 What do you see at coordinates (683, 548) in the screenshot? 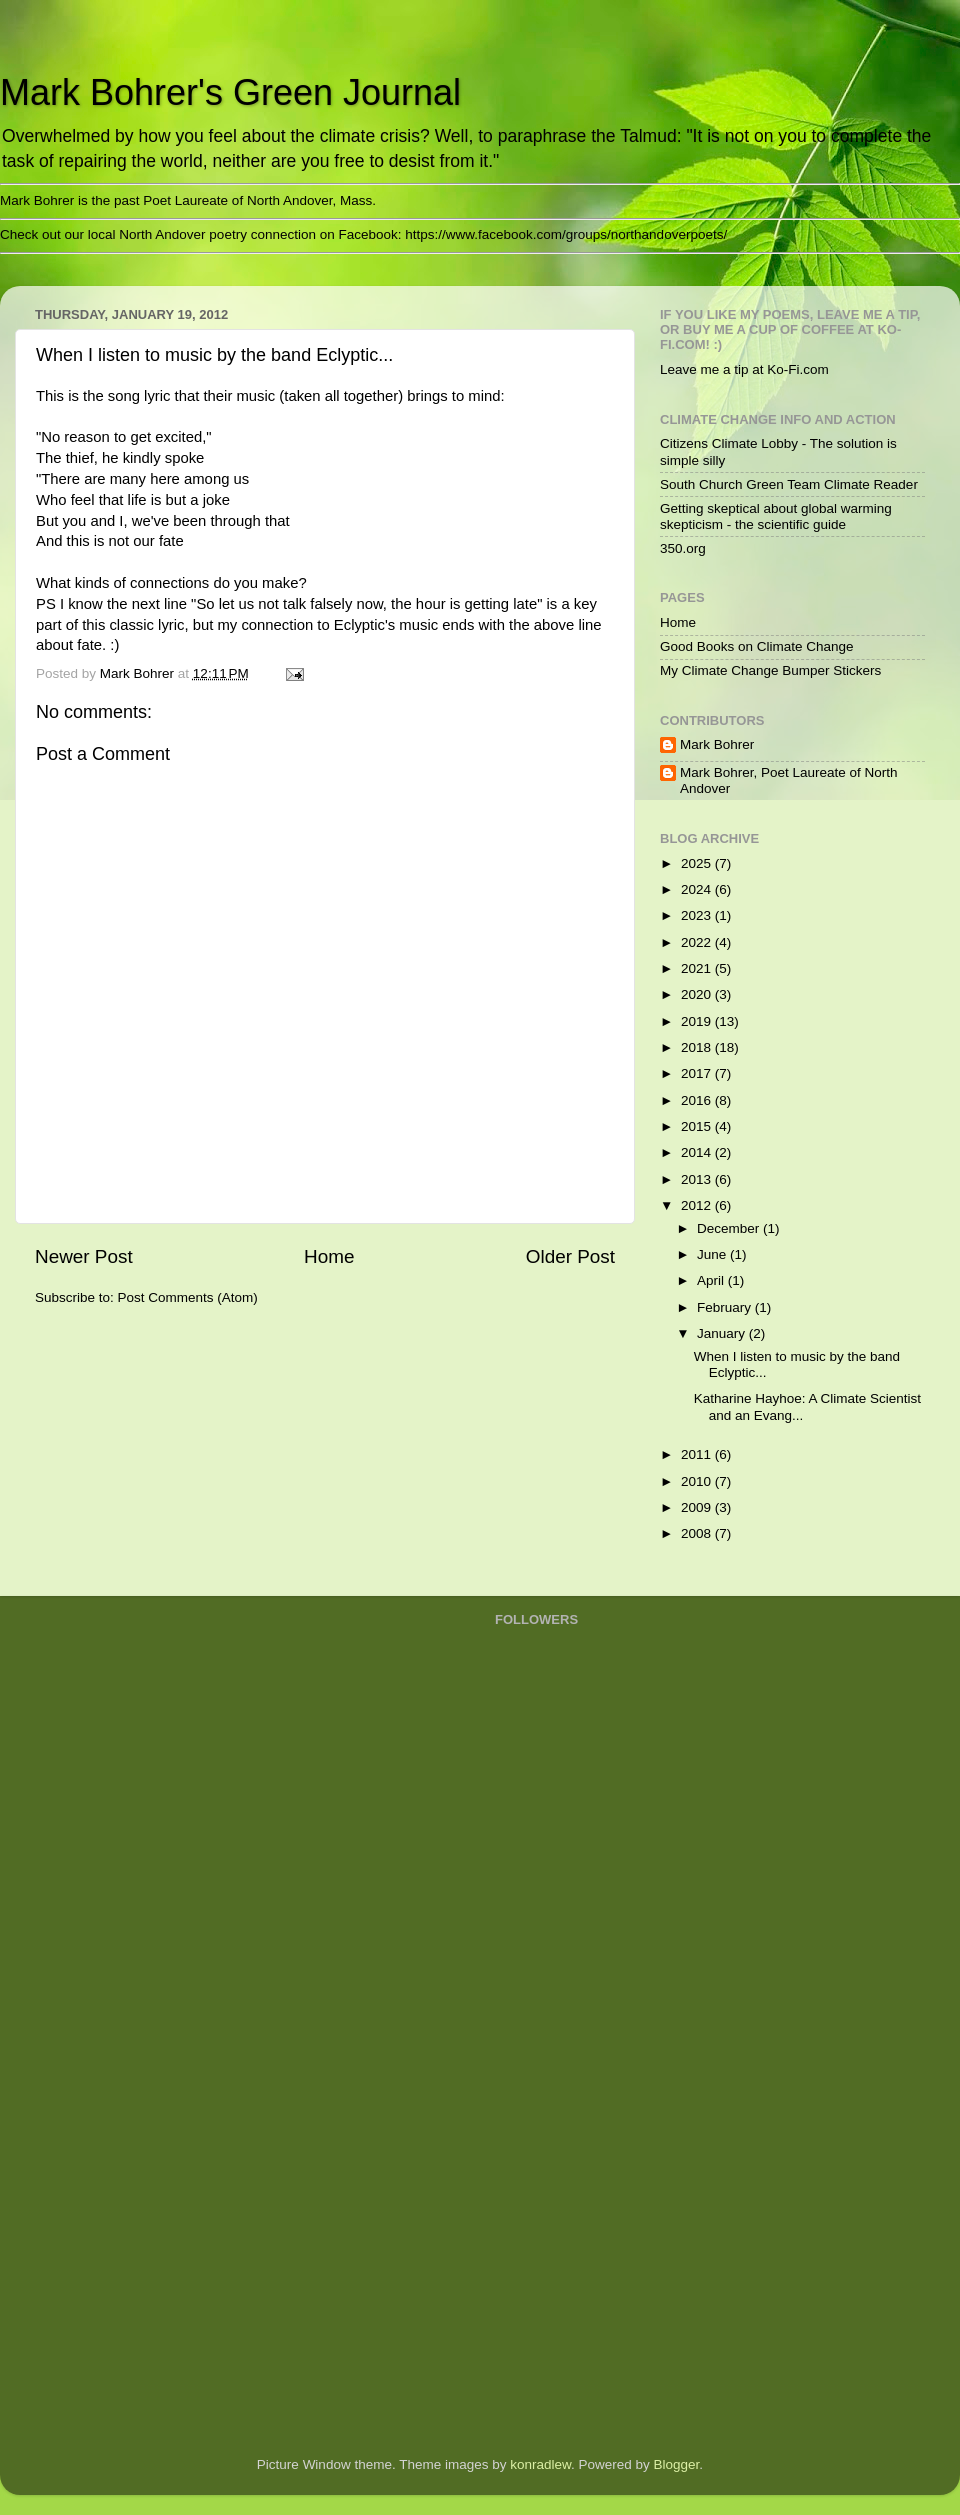
I see `350.org` at bounding box center [683, 548].